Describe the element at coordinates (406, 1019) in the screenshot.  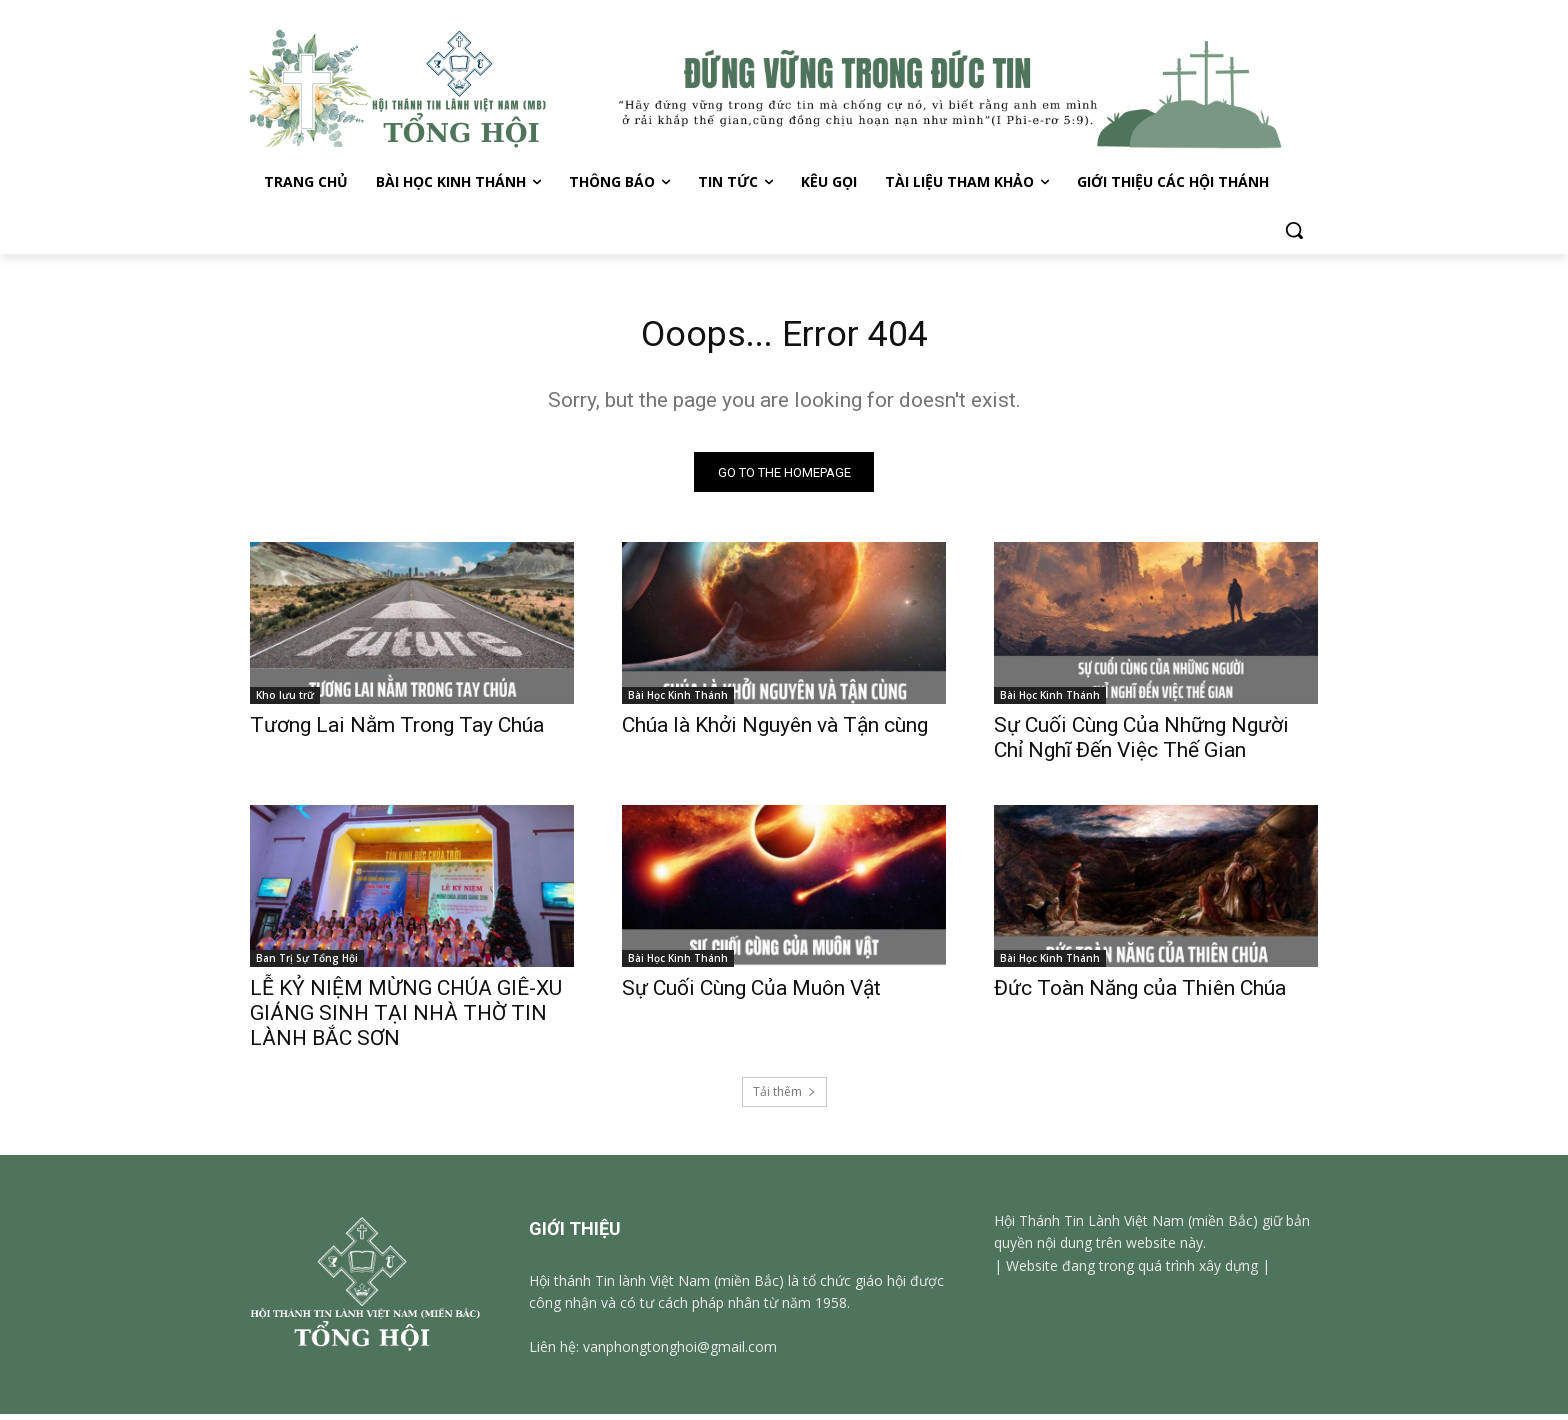
I see `LỄ KỶ NIỆM MỪNG CHÚA GIÊ-XU GIÁNG SINH TẠI NHÀ THỜ TIN LÀNH BẮC SƠN` at that location.